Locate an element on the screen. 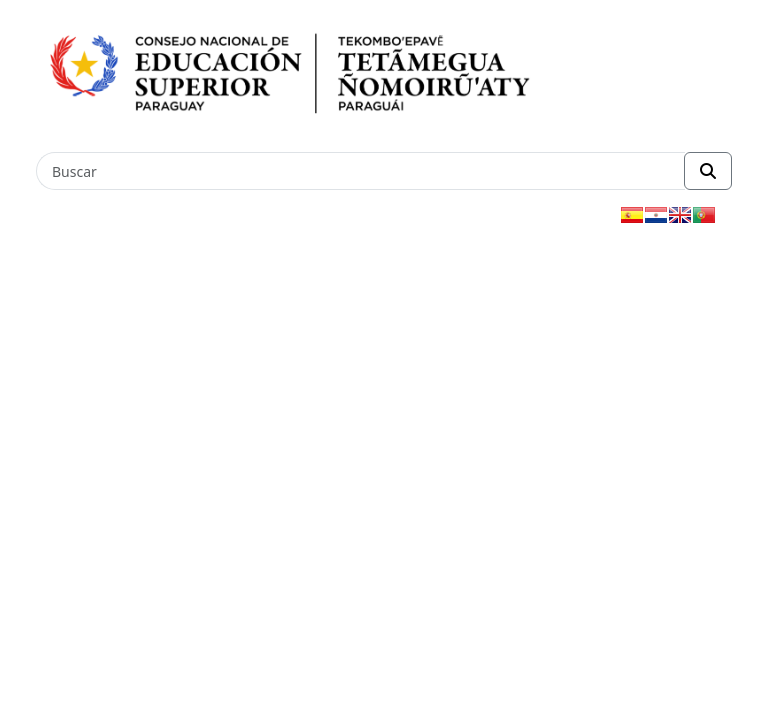 This screenshot has width=768, height=720. [Buscar] is located at coordinates (360, 171).